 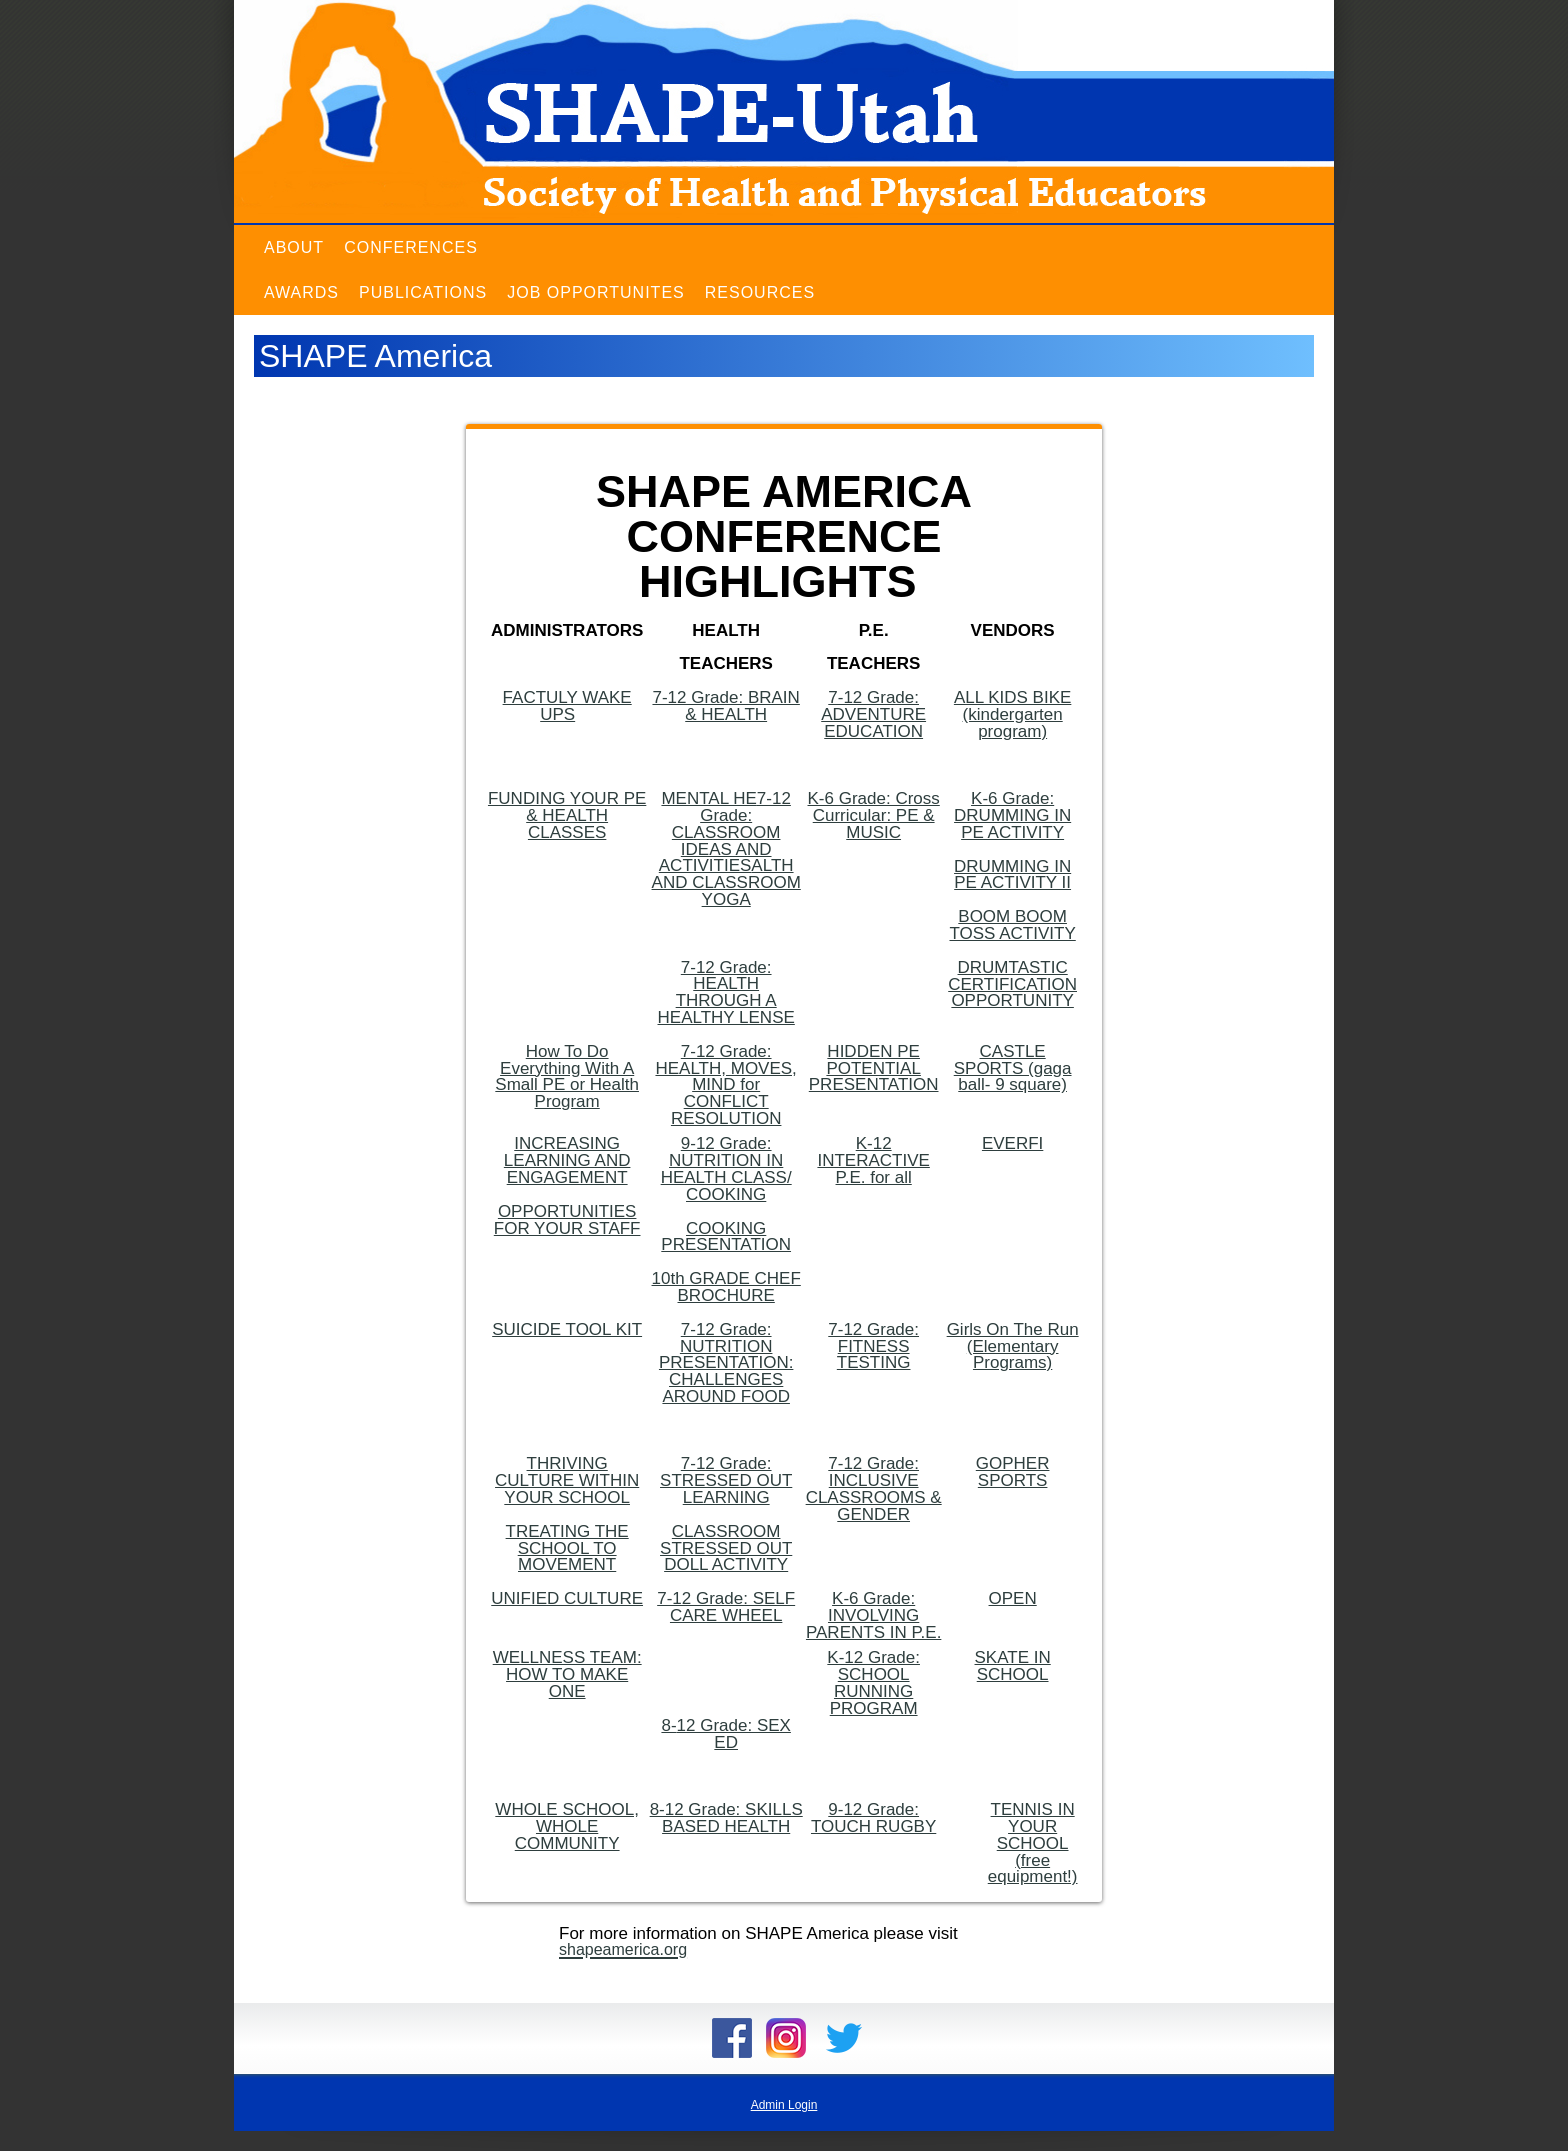 What do you see at coordinates (725, 1085) in the screenshot?
I see `7-12 Grade: HEALTH, MOVES, MIND for CONFLICT RESOLUTION` at bounding box center [725, 1085].